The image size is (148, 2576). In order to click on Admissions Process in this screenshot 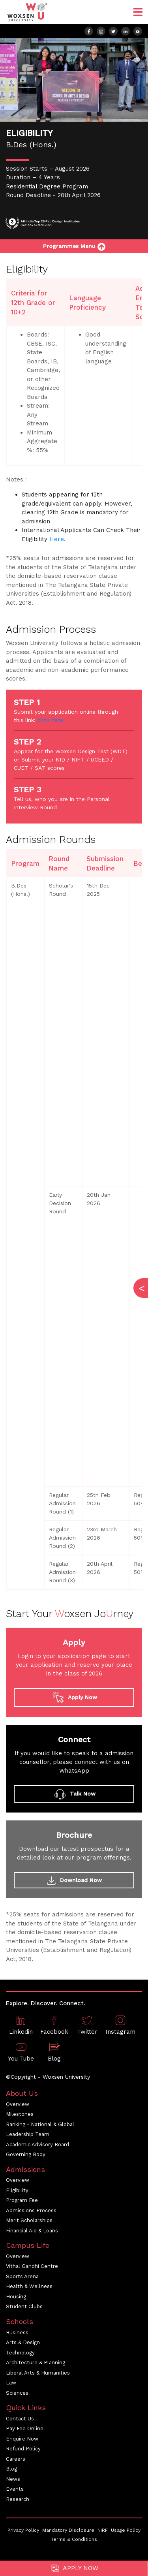, I will do `click(31, 2210)`.